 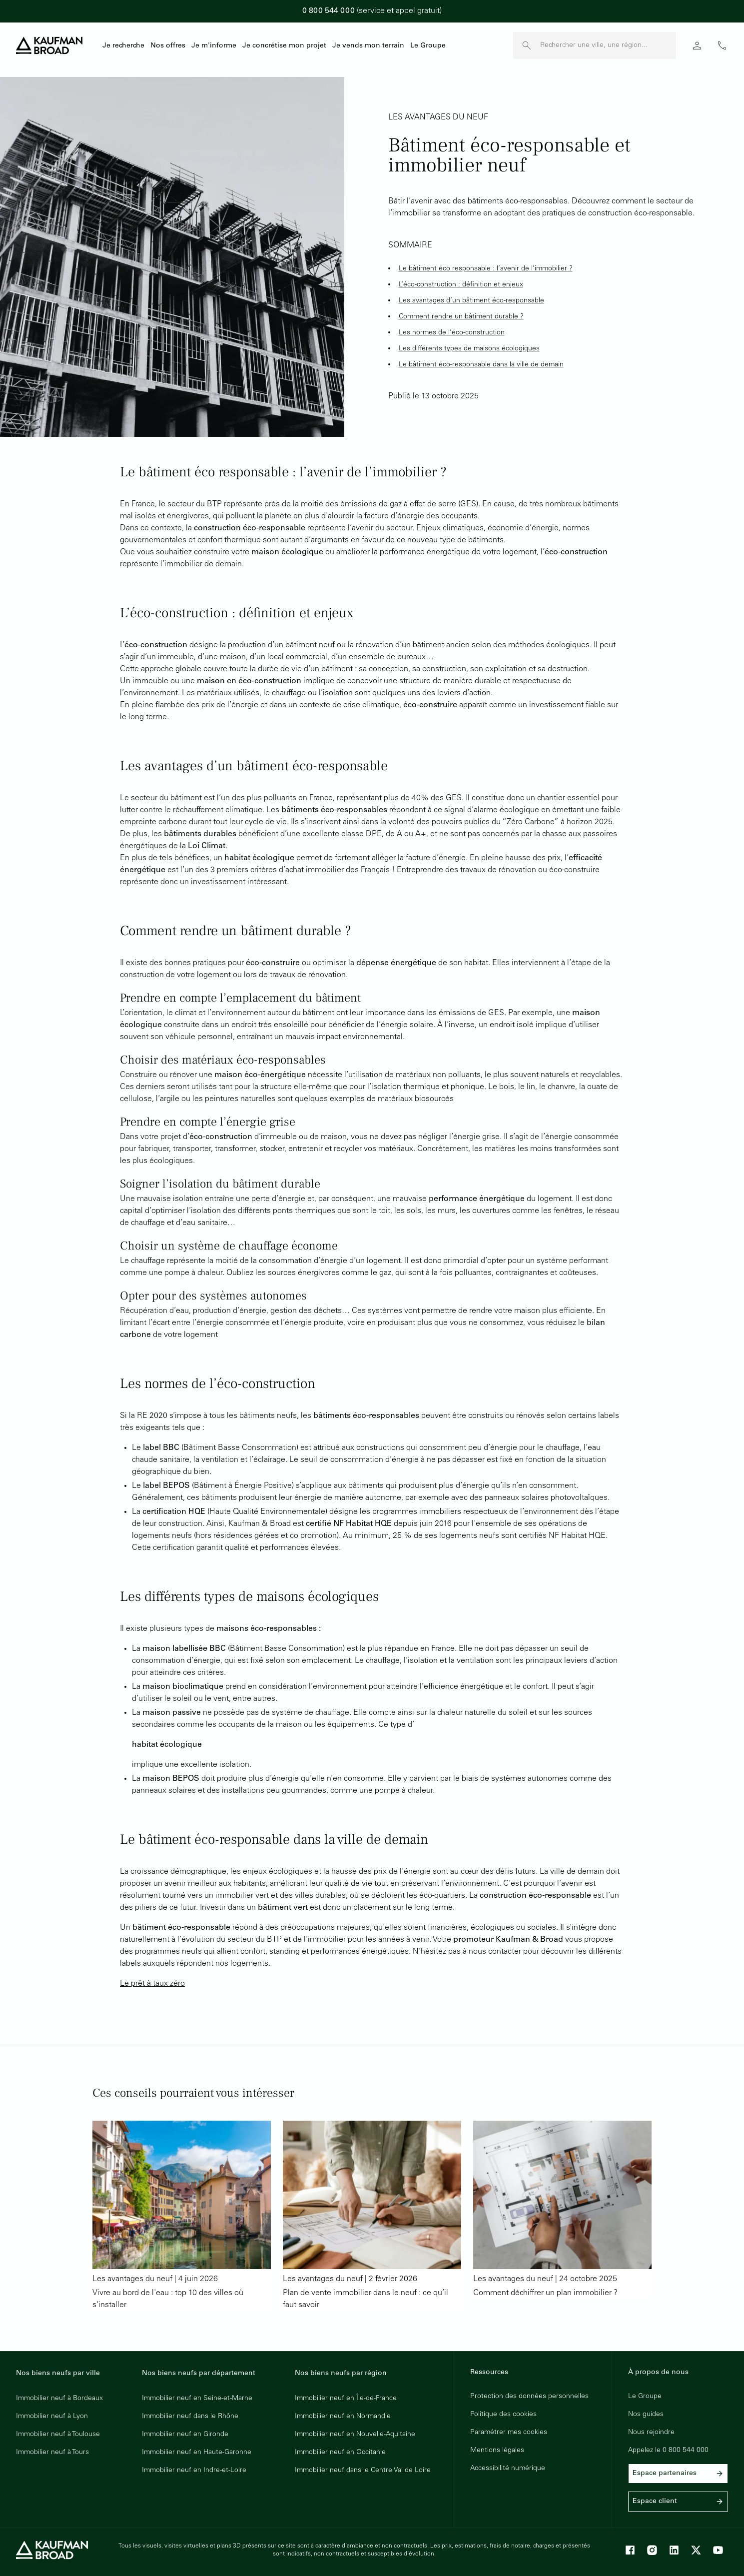 What do you see at coordinates (486, 268) in the screenshot?
I see `Le bâtiment éco responsable : l’avenir de l’immobilier ?` at bounding box center [486, 268].